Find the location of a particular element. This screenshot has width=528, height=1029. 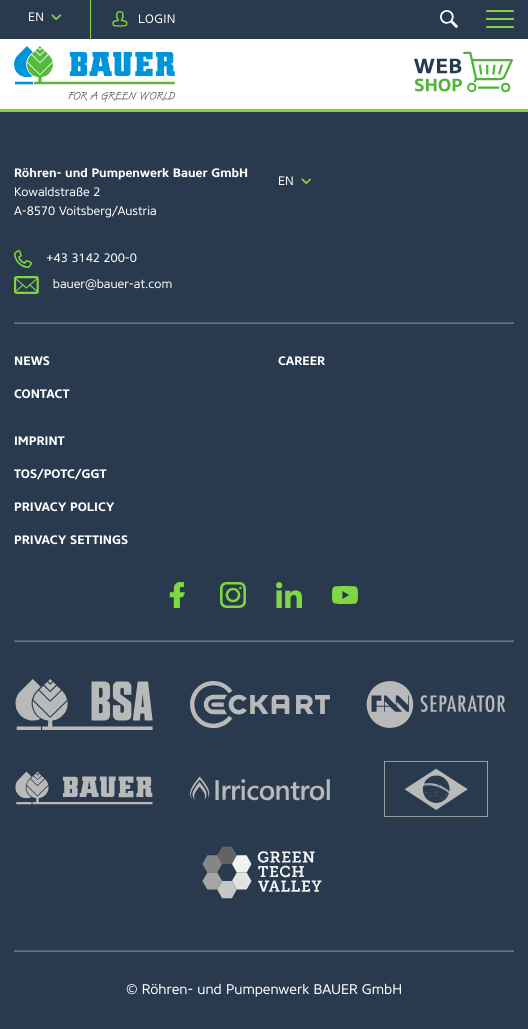

TOS/POTC/GGT is located at coordinates (60, 474).